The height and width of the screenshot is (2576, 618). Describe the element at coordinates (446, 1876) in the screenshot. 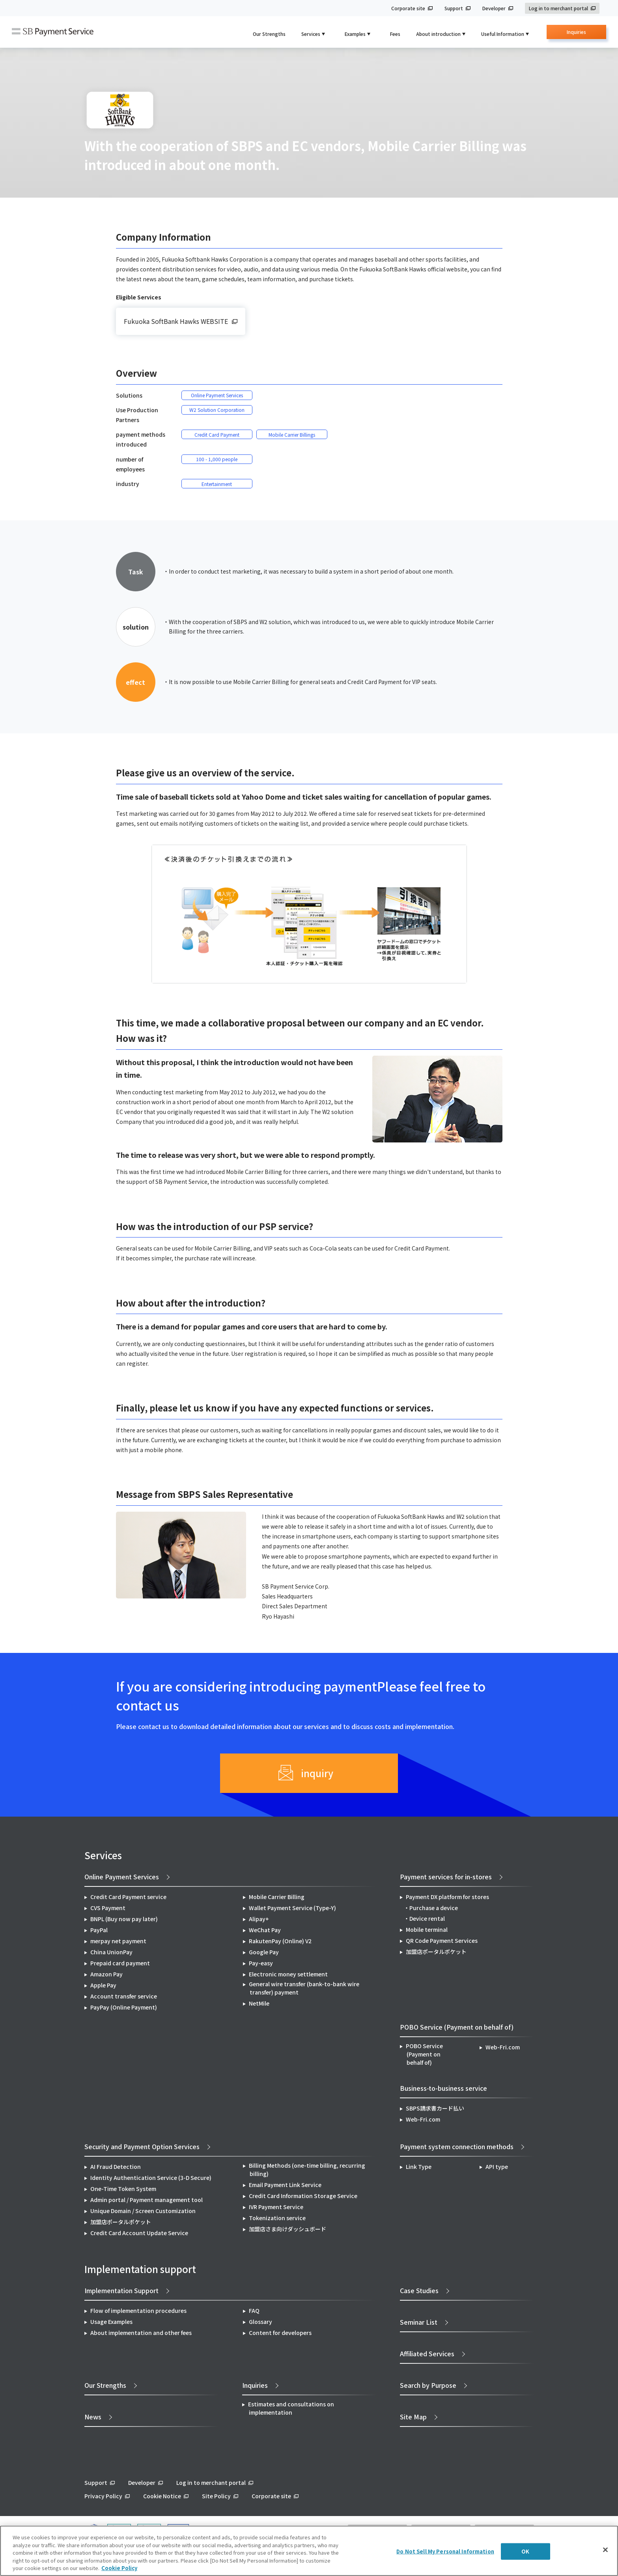

I see `Payment services for in-stores` at that location.